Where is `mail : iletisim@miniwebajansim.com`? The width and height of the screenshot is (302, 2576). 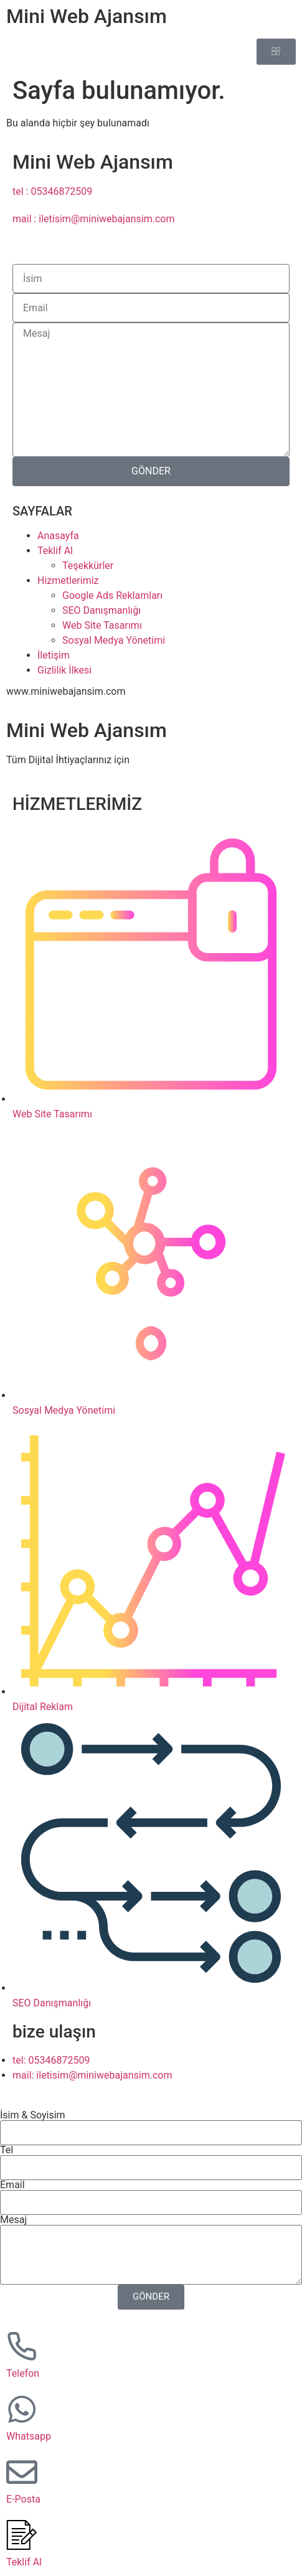
mail : iletisim@miniwebajansim.com is located at coordinates (93, 219).